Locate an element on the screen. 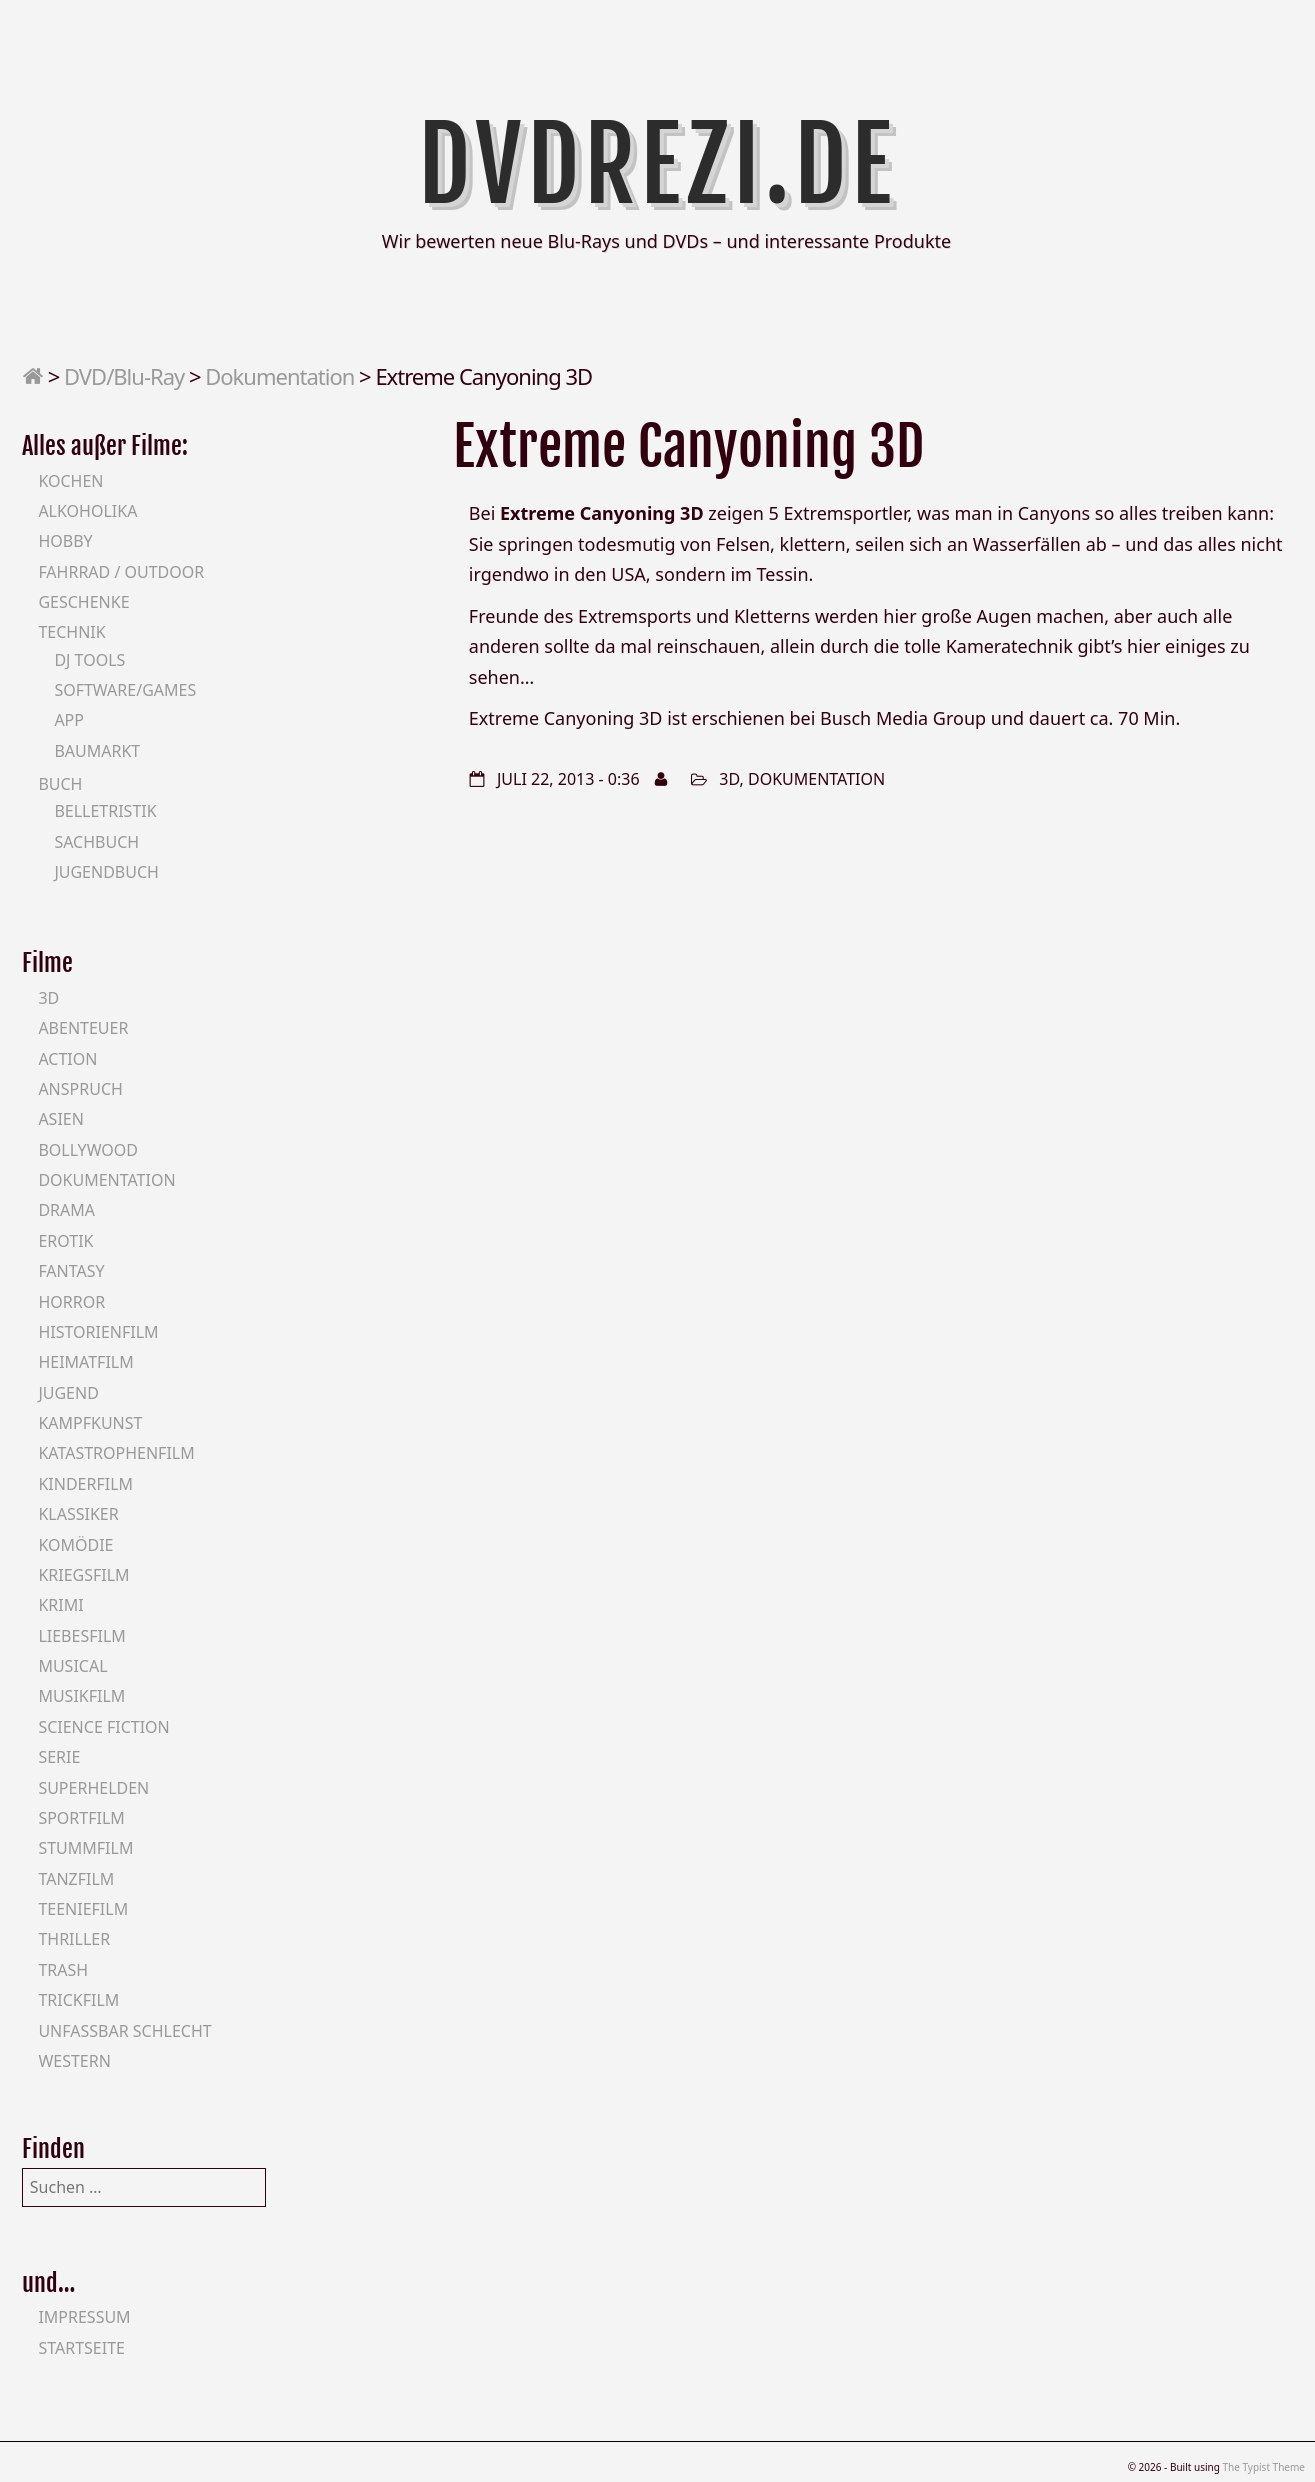 This screenshot has width=1315, height=2482. Tanzfilm is located at coordinates (76, 1879).